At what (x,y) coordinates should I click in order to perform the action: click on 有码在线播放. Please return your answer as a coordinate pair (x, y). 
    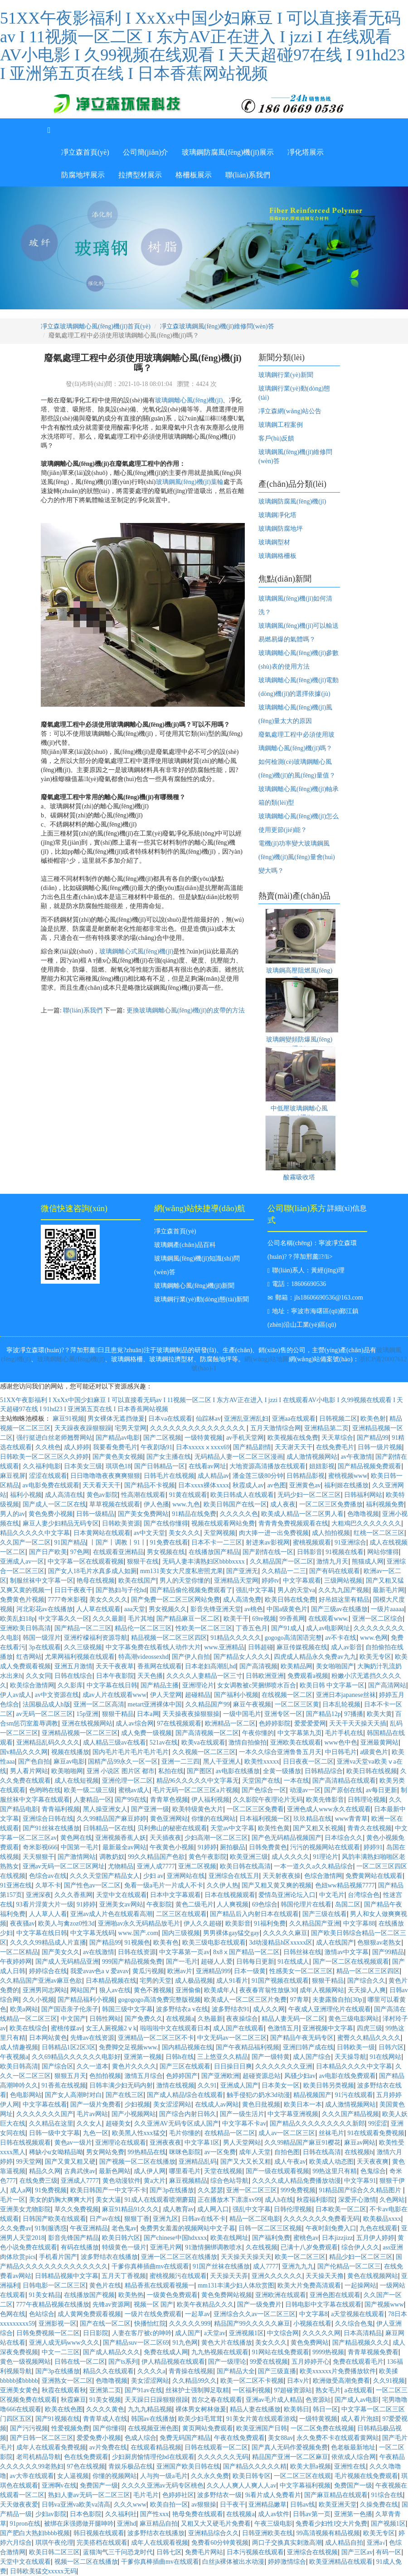
    Looking at the image, I should click on (80, 2247).